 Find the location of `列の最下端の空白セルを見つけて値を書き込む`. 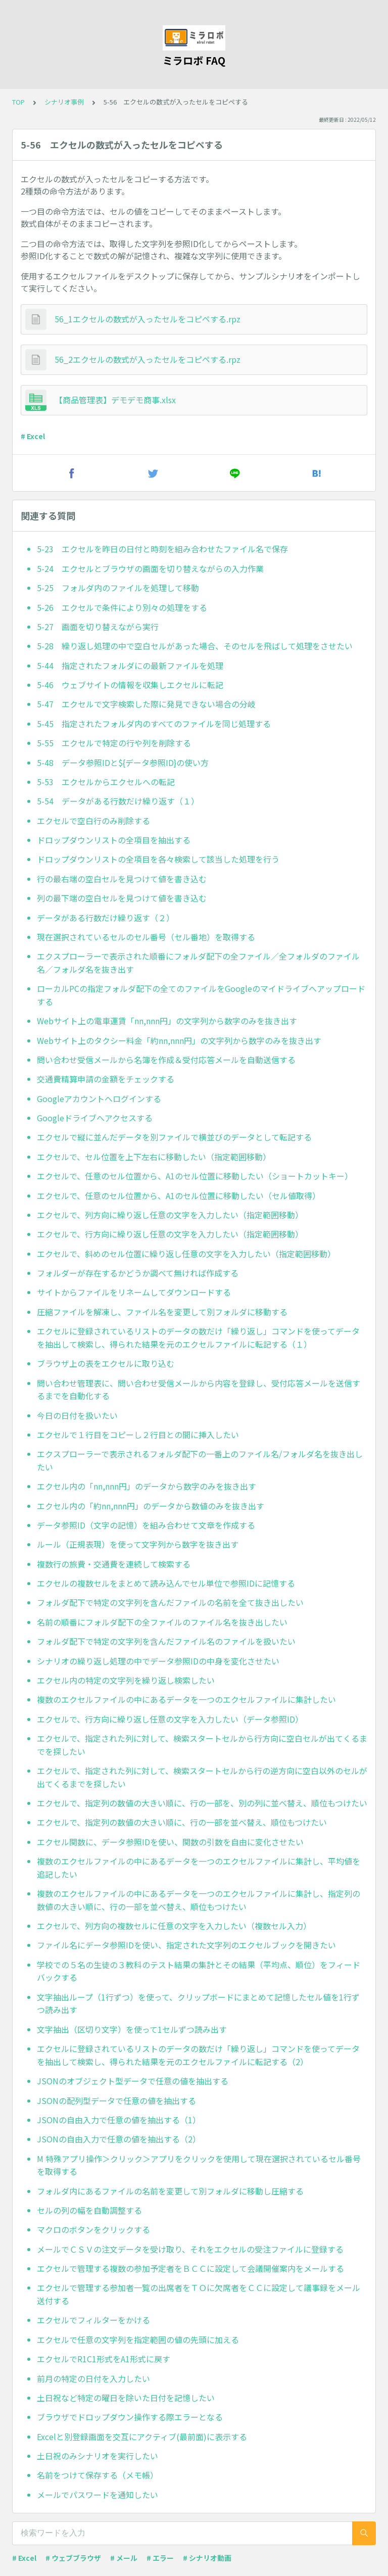

列の最下端の空白セルを見つけて値を書き込む is located at coordinates (122, 898).